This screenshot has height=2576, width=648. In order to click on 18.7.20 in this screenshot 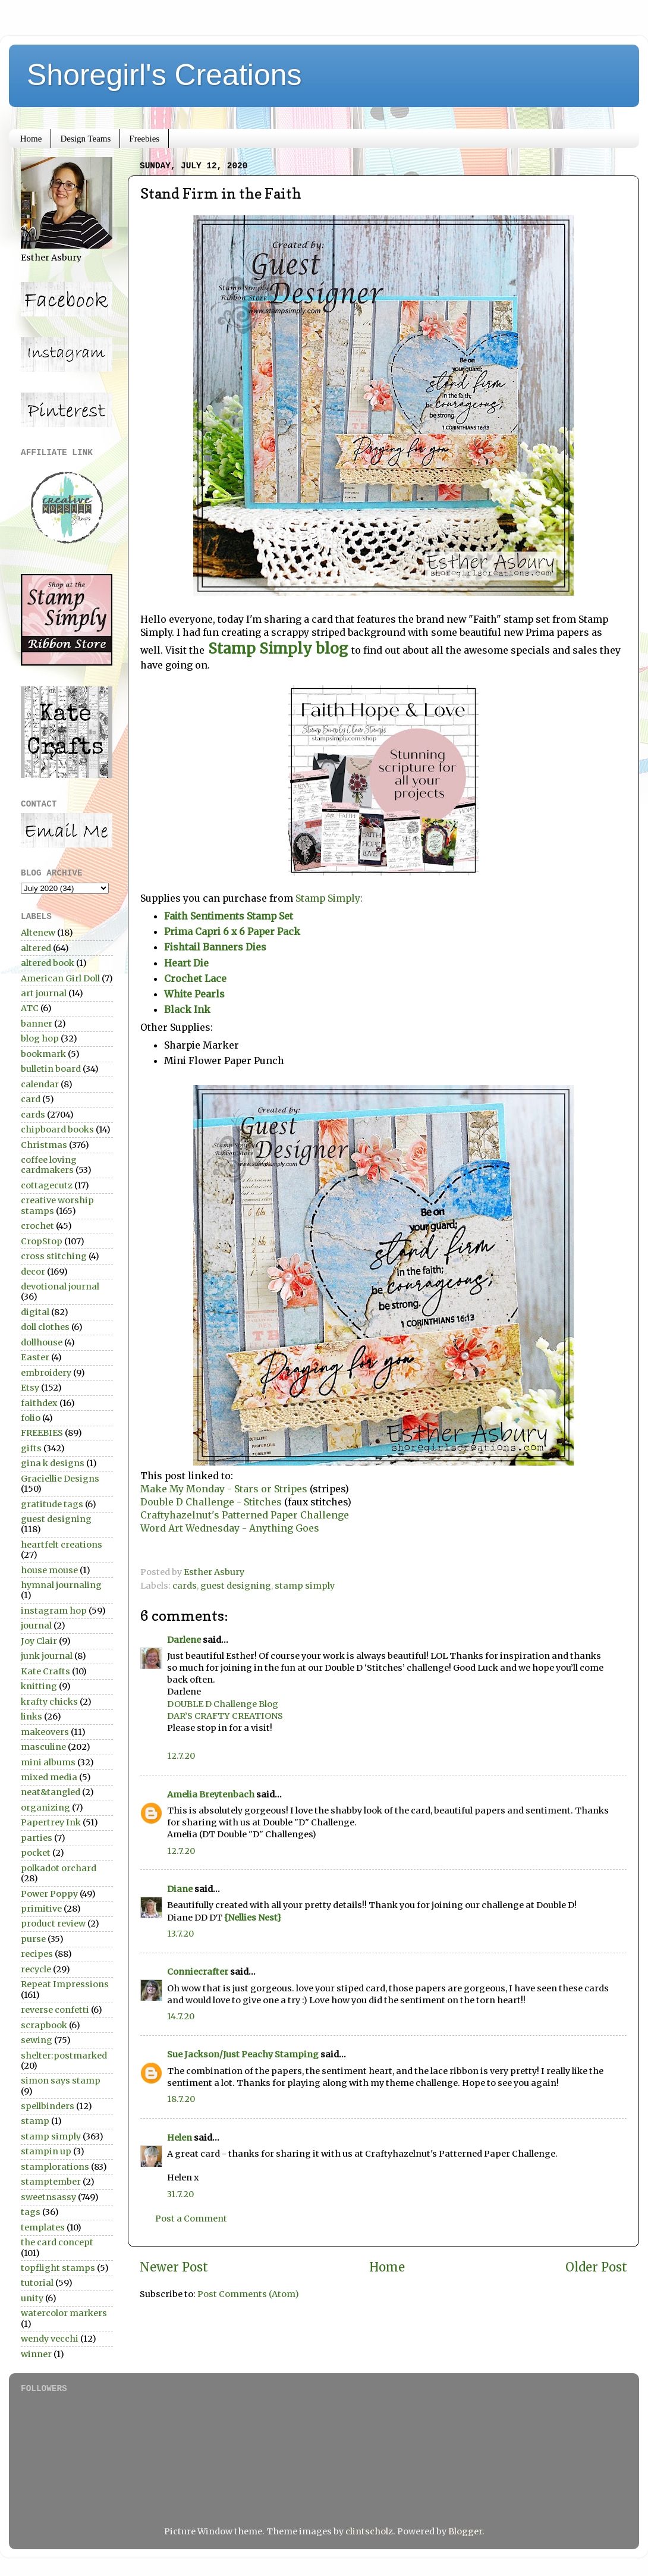, I will do `click(181, 2099)`.